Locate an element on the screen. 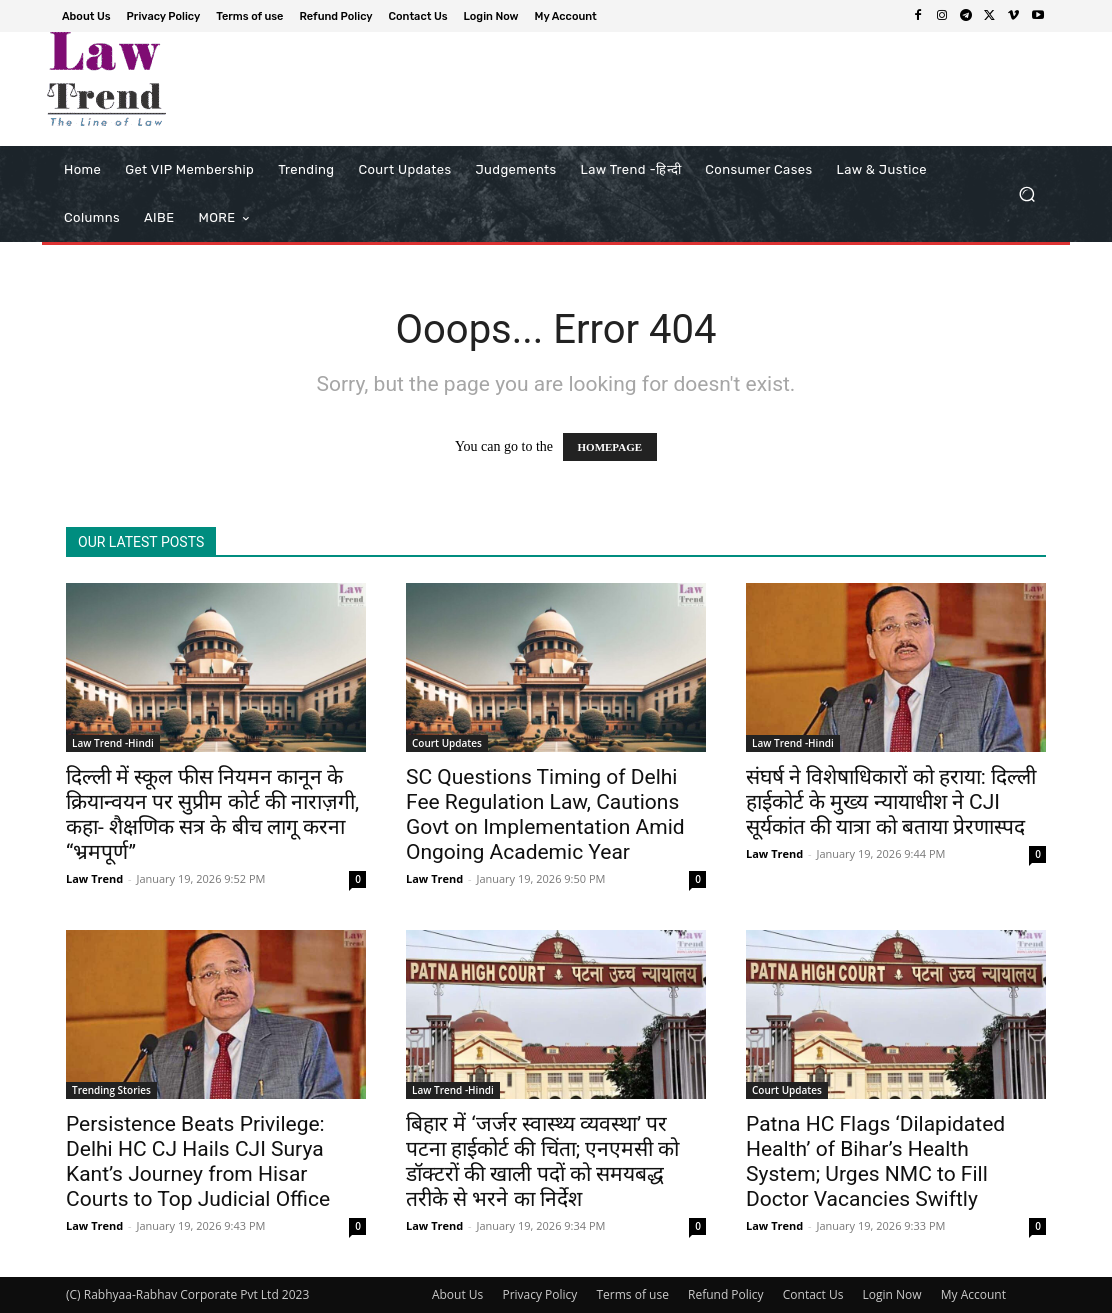 The width and height of the screenshot is (1112, 1313). About Us is located at coordinates (457, 1294).